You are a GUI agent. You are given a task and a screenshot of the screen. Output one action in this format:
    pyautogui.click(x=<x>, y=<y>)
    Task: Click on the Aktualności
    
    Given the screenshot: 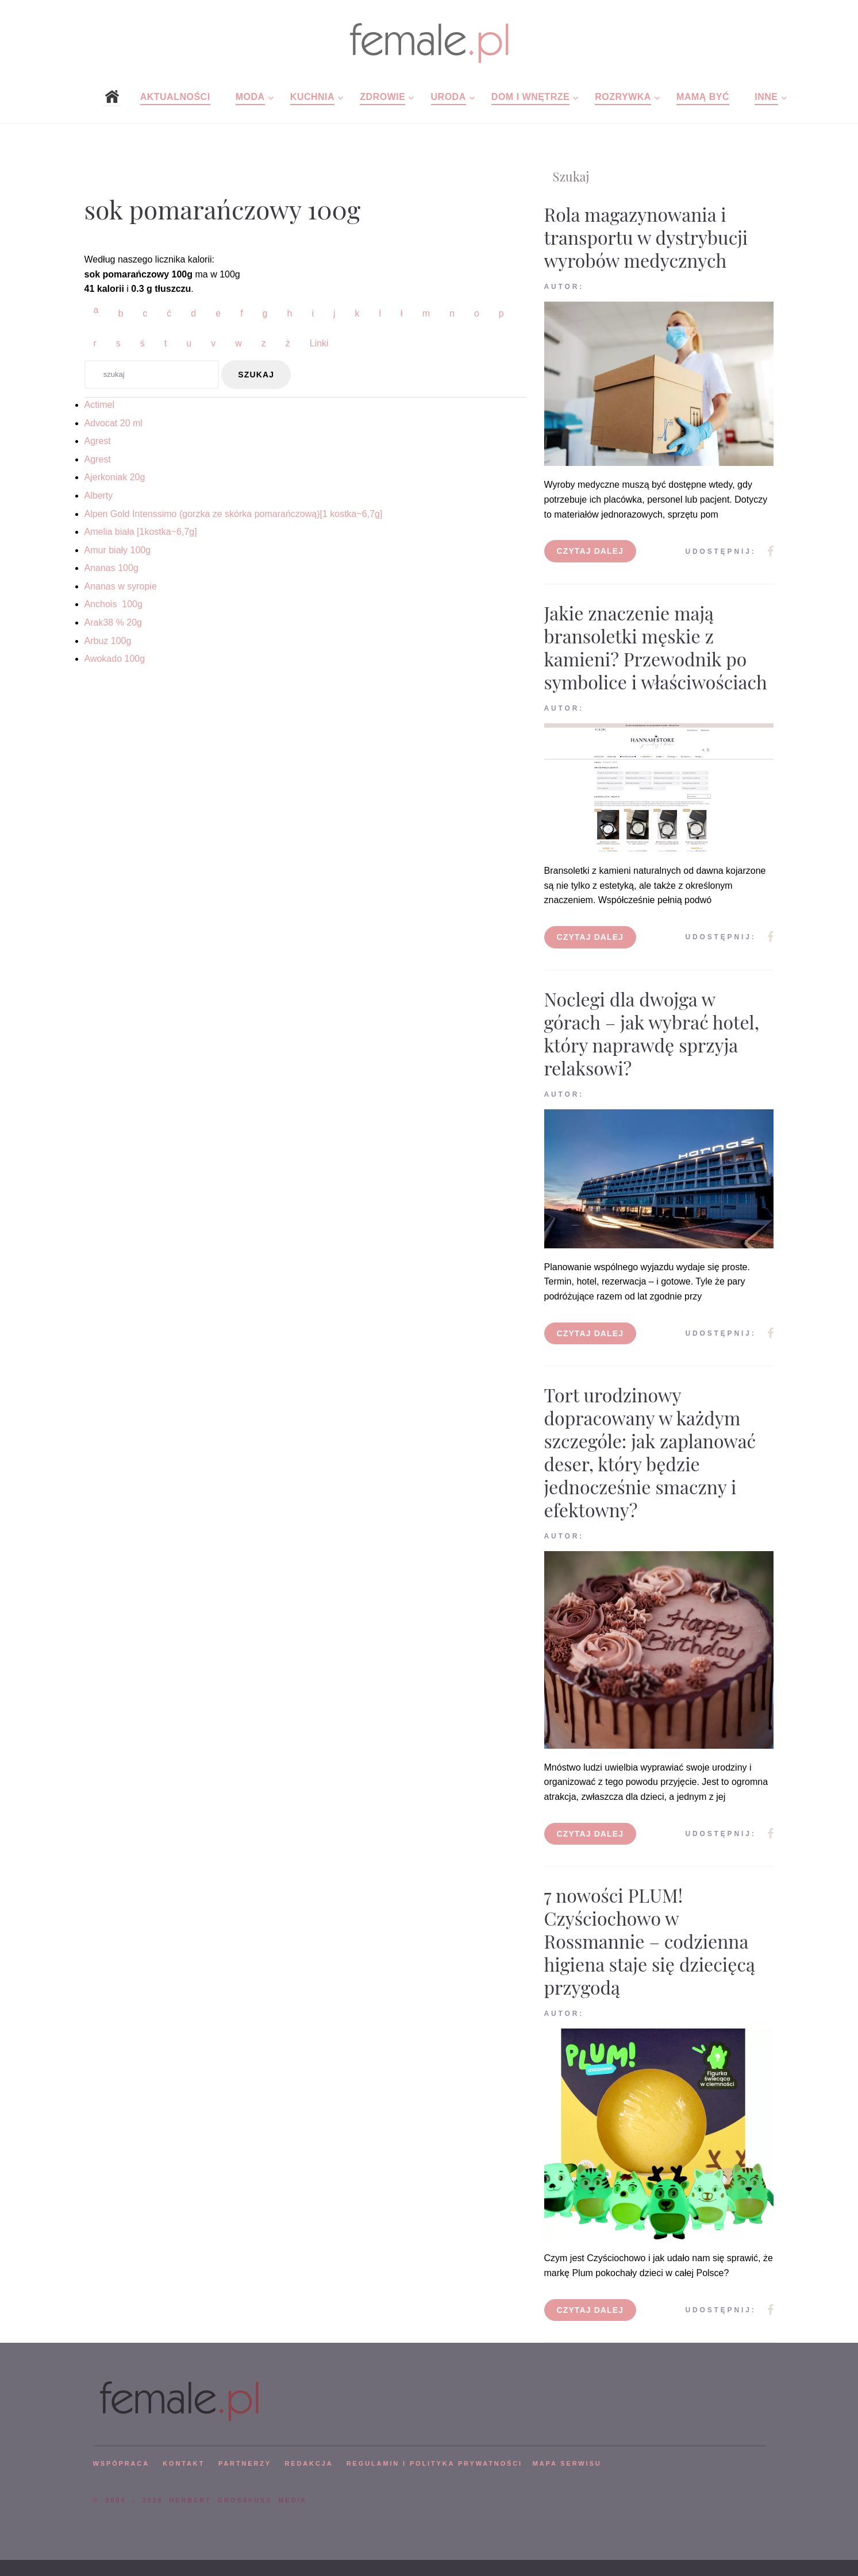 What is the action you would take?
    pyautogui.click(x=175, y=97)
    